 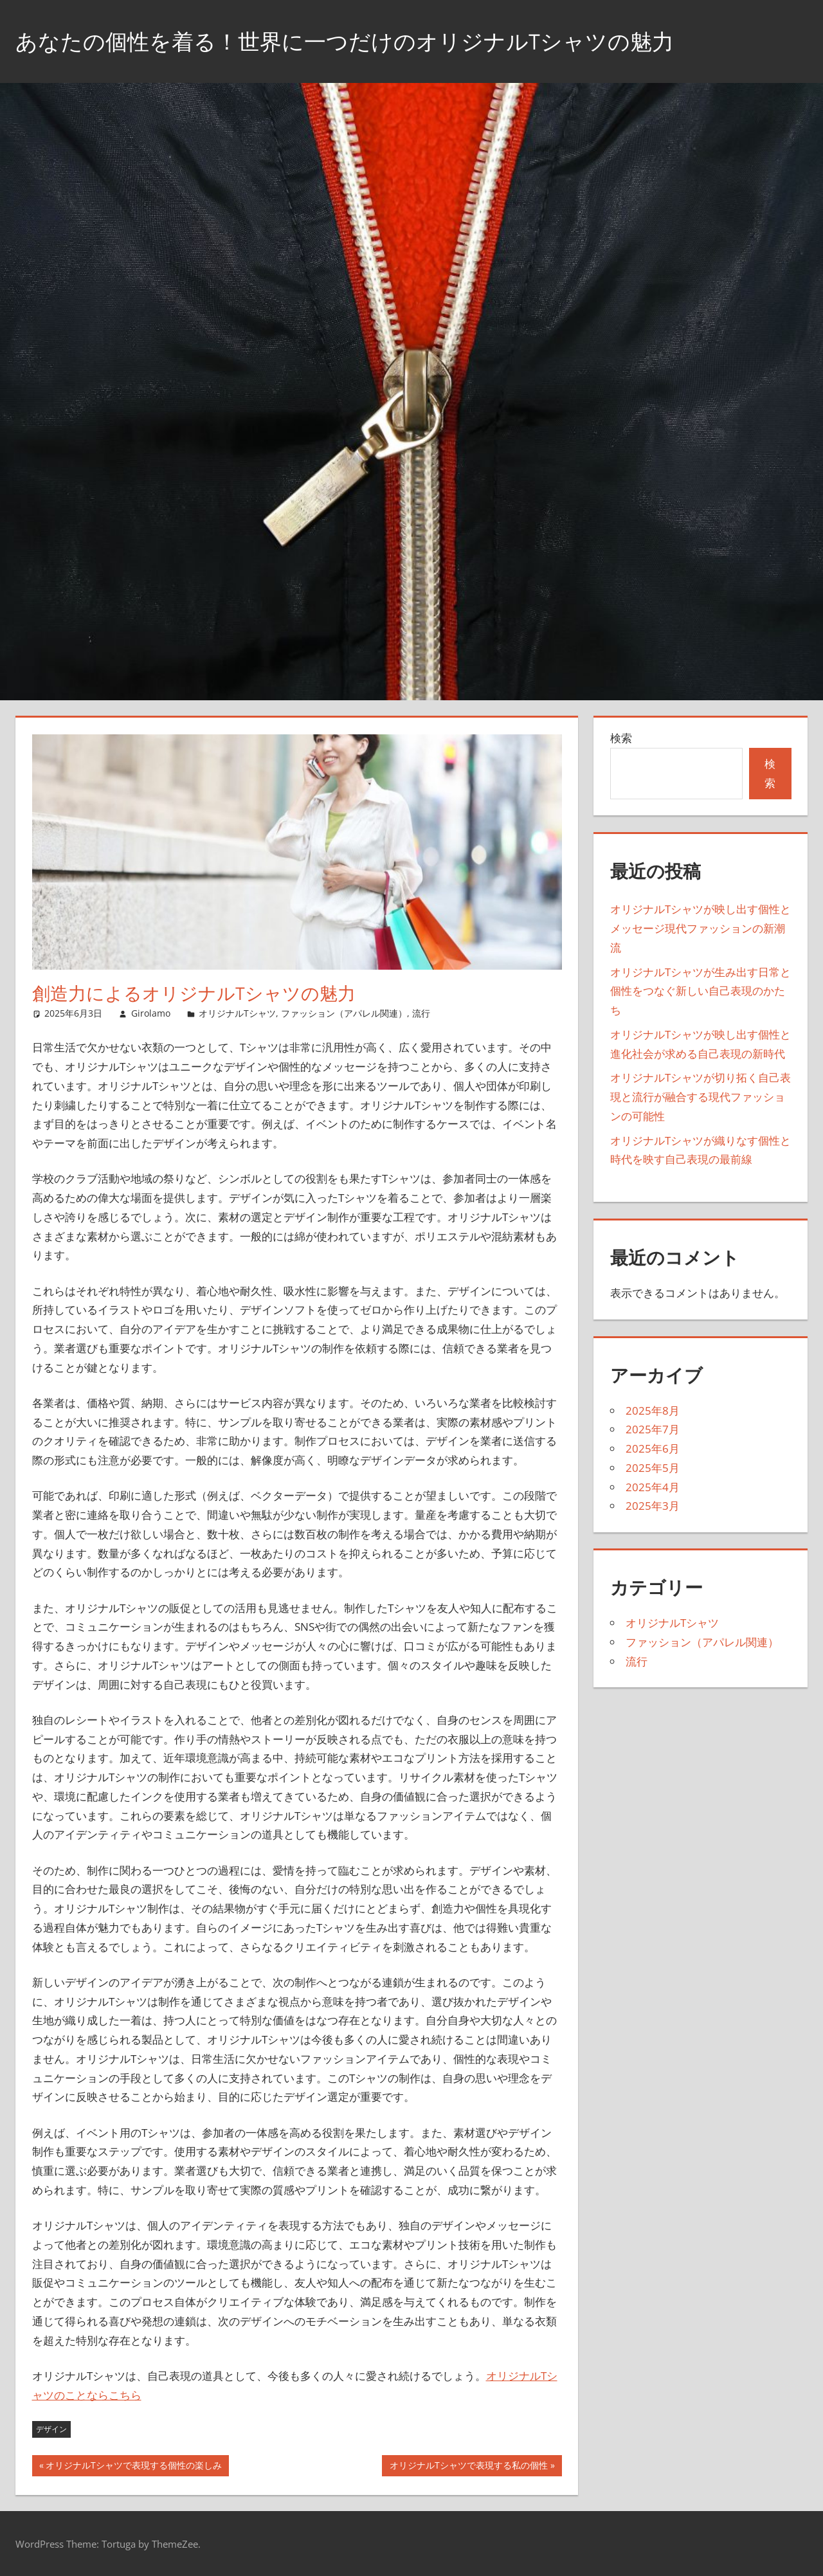 What do you see at coordinates (344, 1013) in the screenshot?
I see `ファッション（アパレル関連）` at bounding box center [344, 1013].